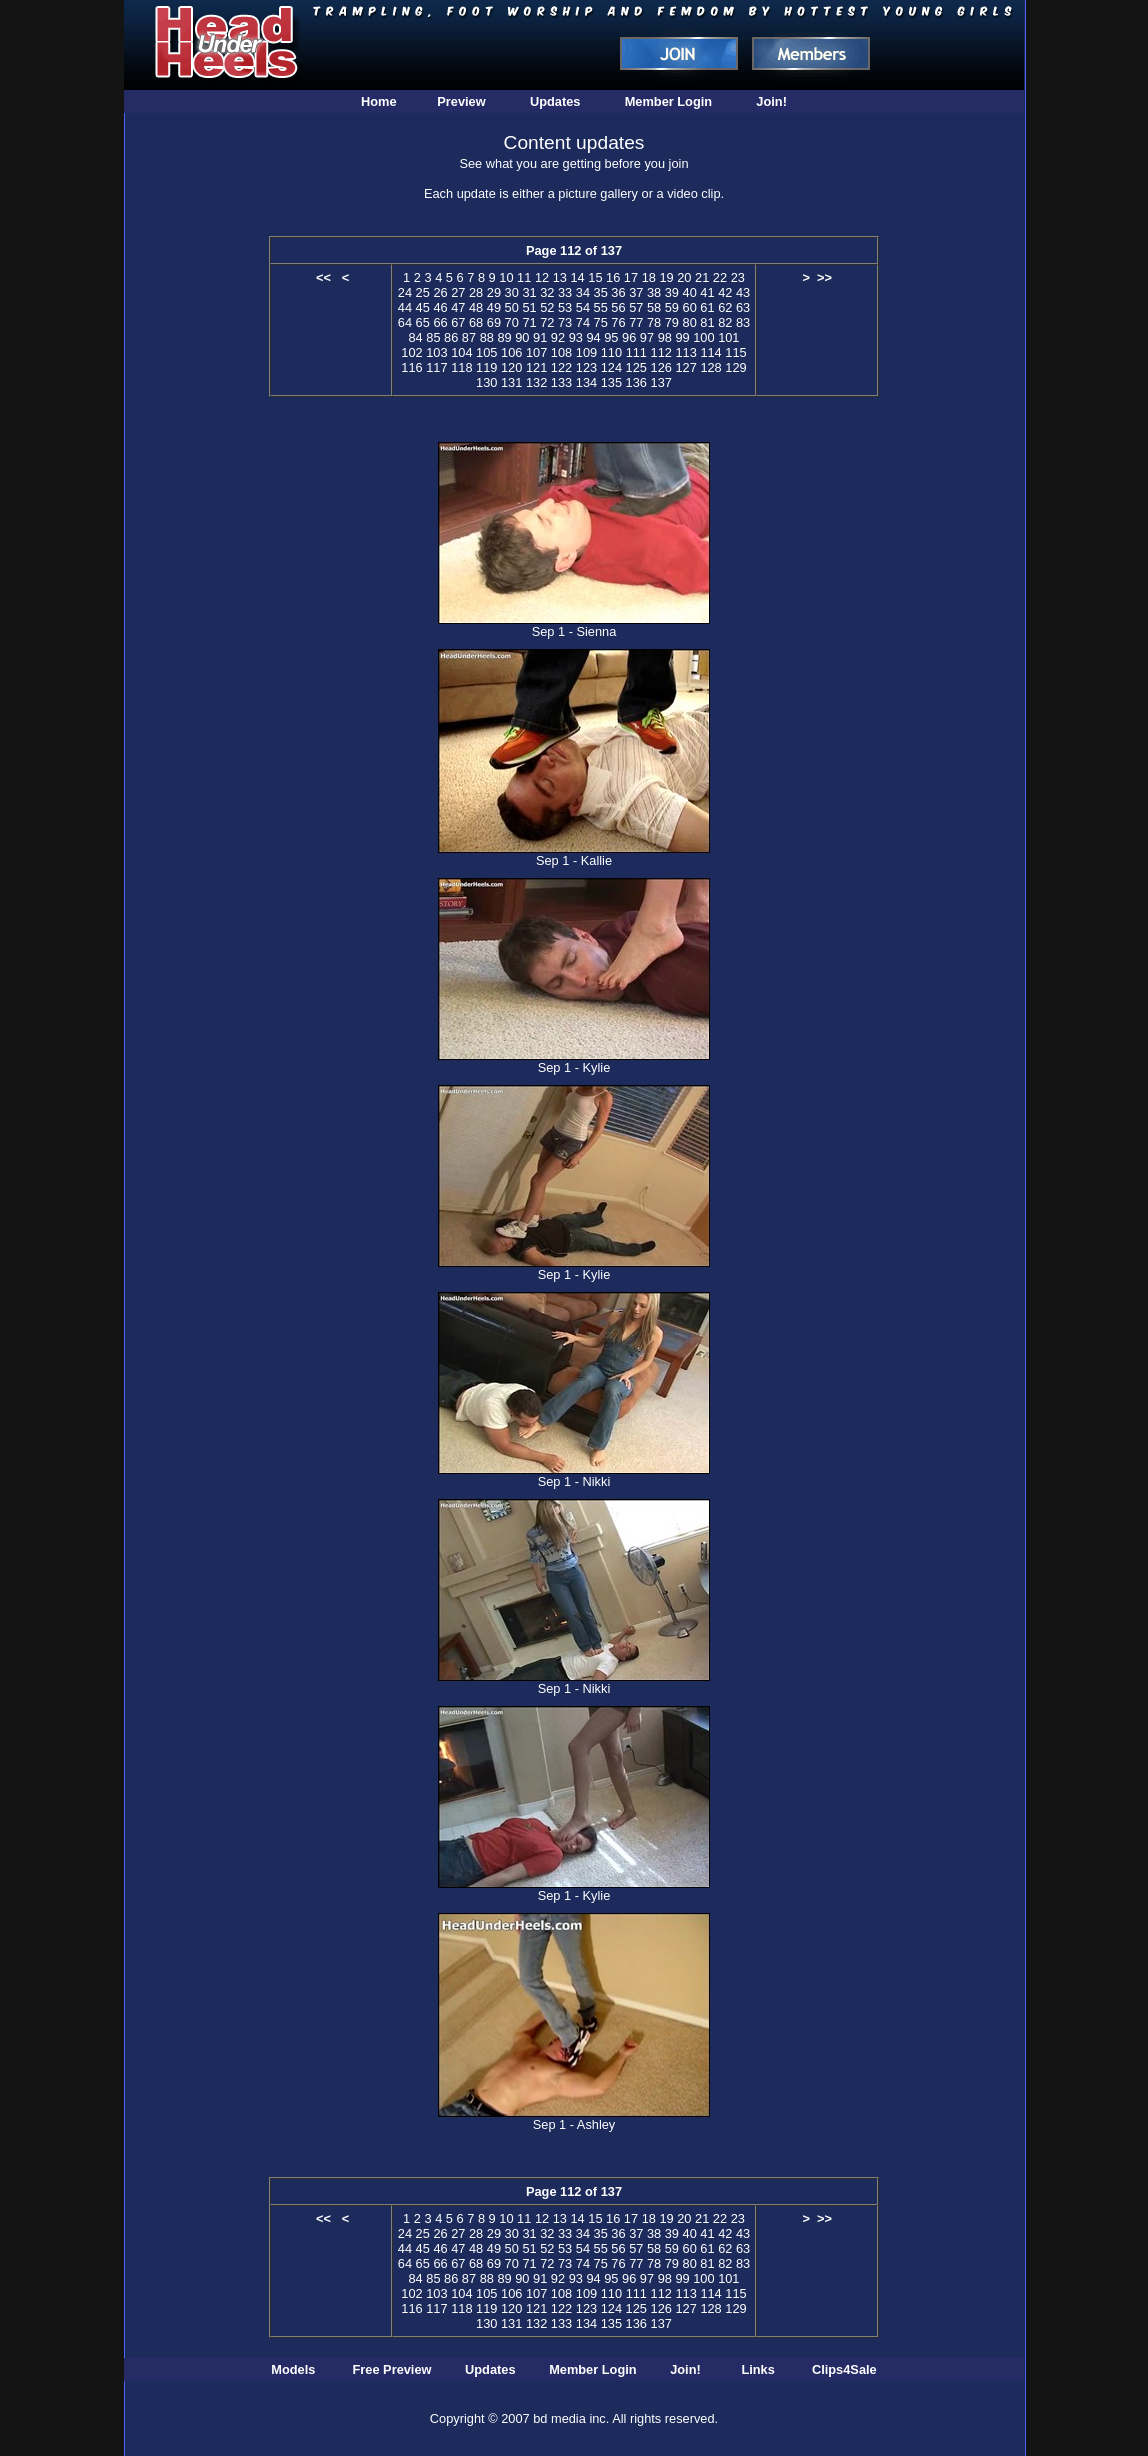 Image resolution: width=1148 pixels, height=2456 pixels. Describe the element at coordinates (690, 322) in the screenshot. I see `80` at that location.